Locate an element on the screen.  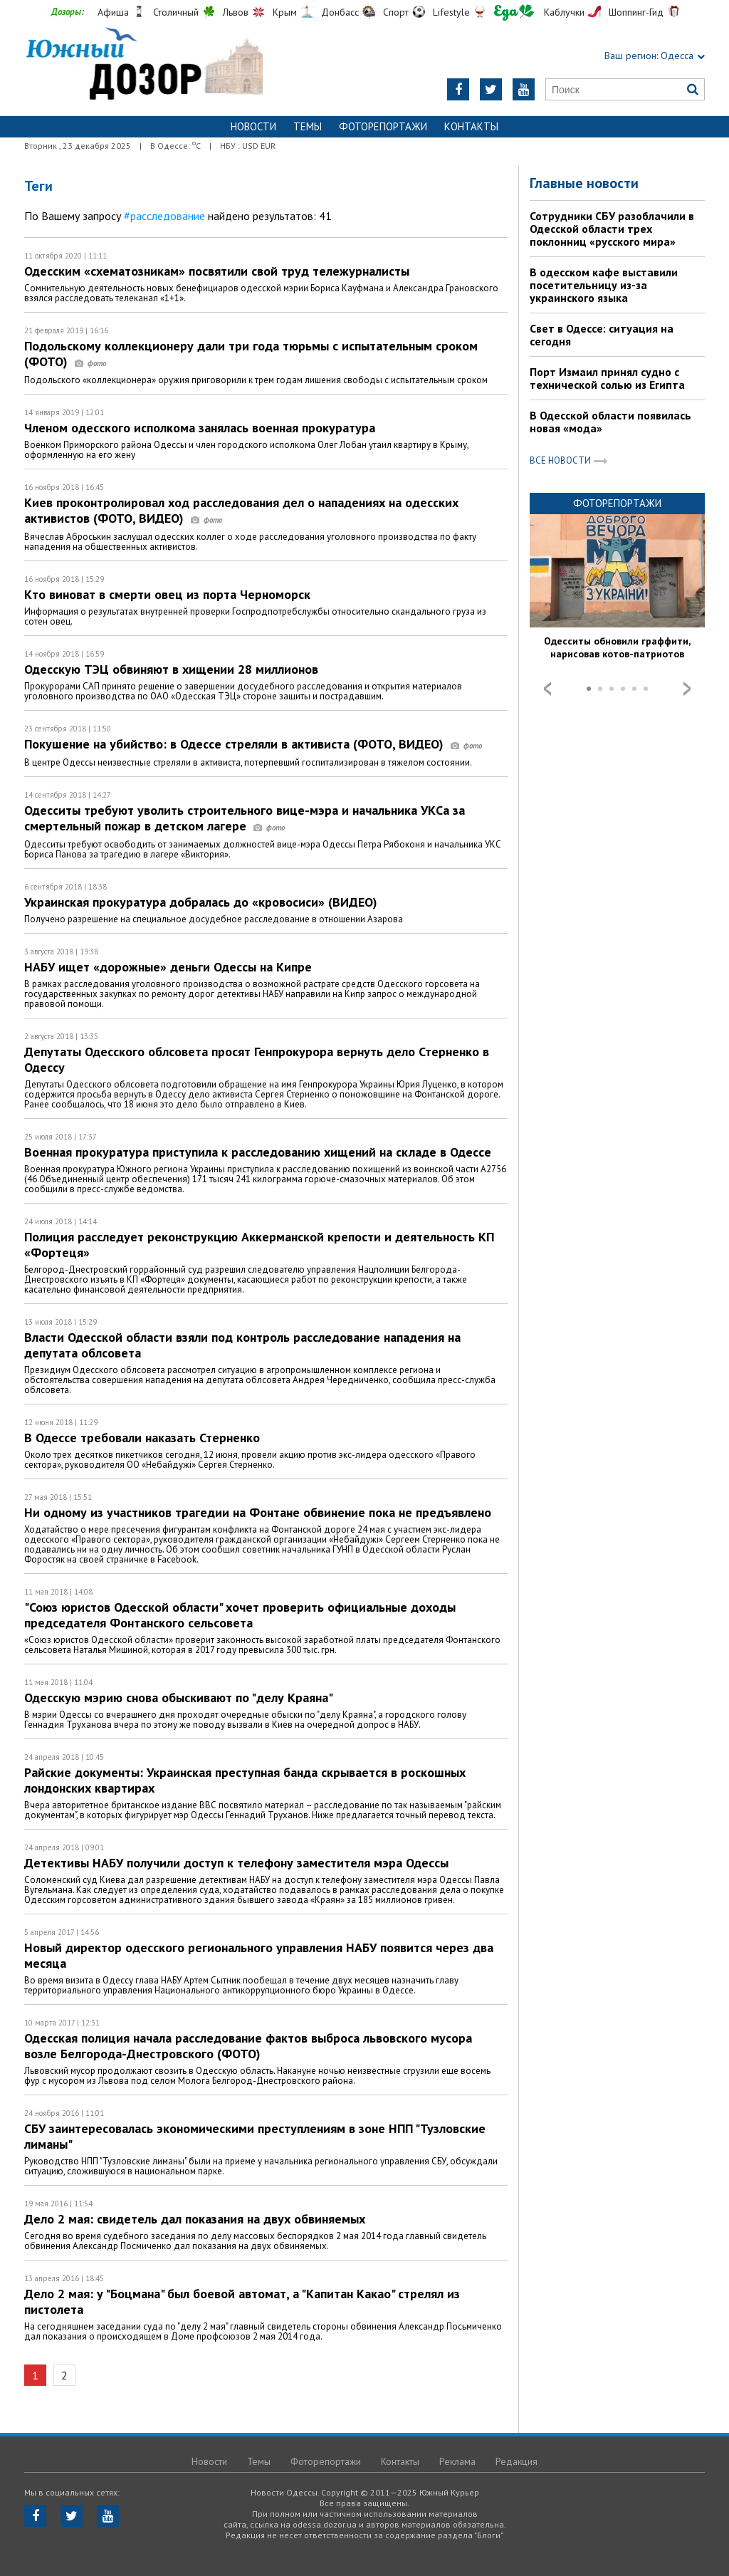
Фоторепортажи is located at coordinates (383, 126).